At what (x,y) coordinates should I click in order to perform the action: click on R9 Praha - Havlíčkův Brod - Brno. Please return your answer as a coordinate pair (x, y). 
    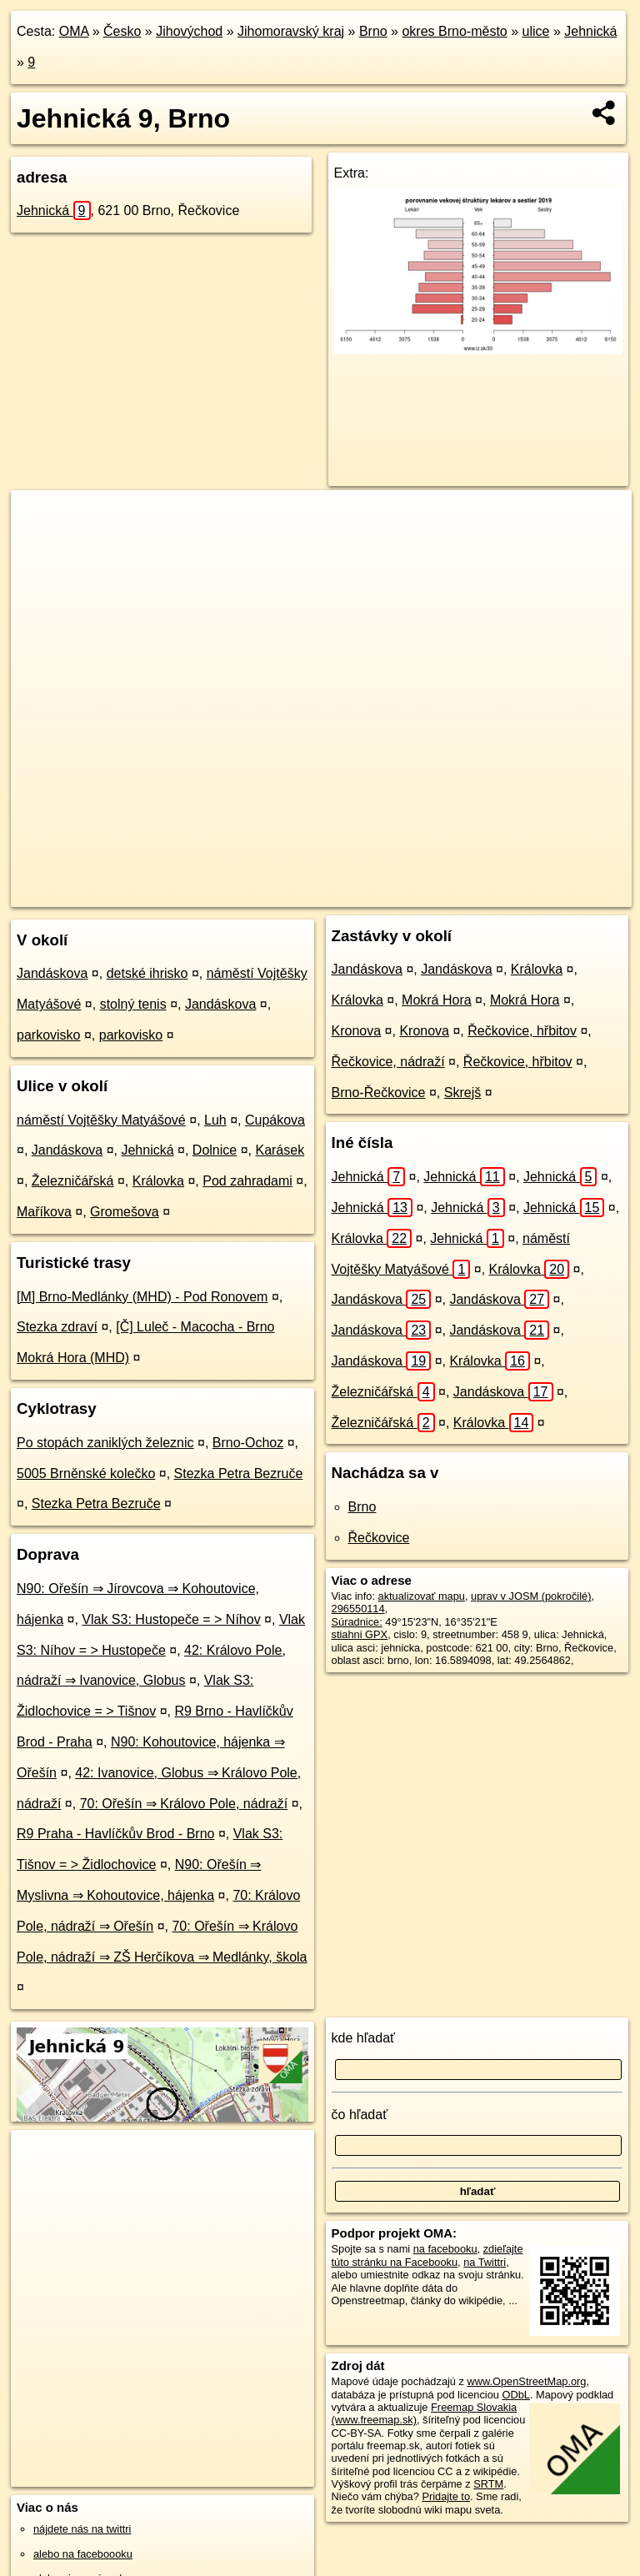
    Looking at the image, I should click on (115, 1834).